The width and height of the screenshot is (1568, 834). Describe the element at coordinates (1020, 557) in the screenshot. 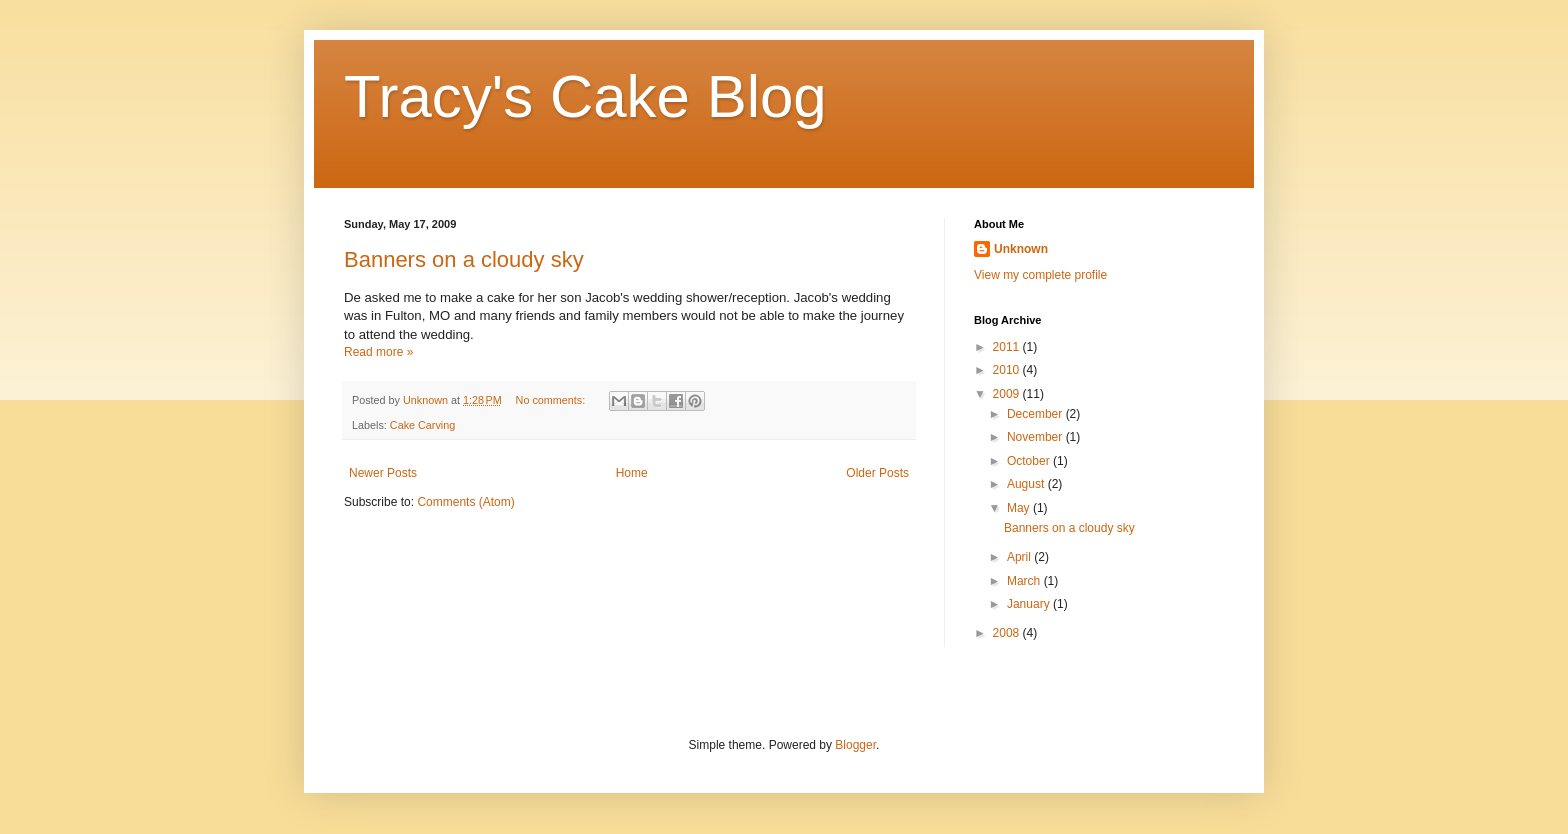

I see `April` at that location.